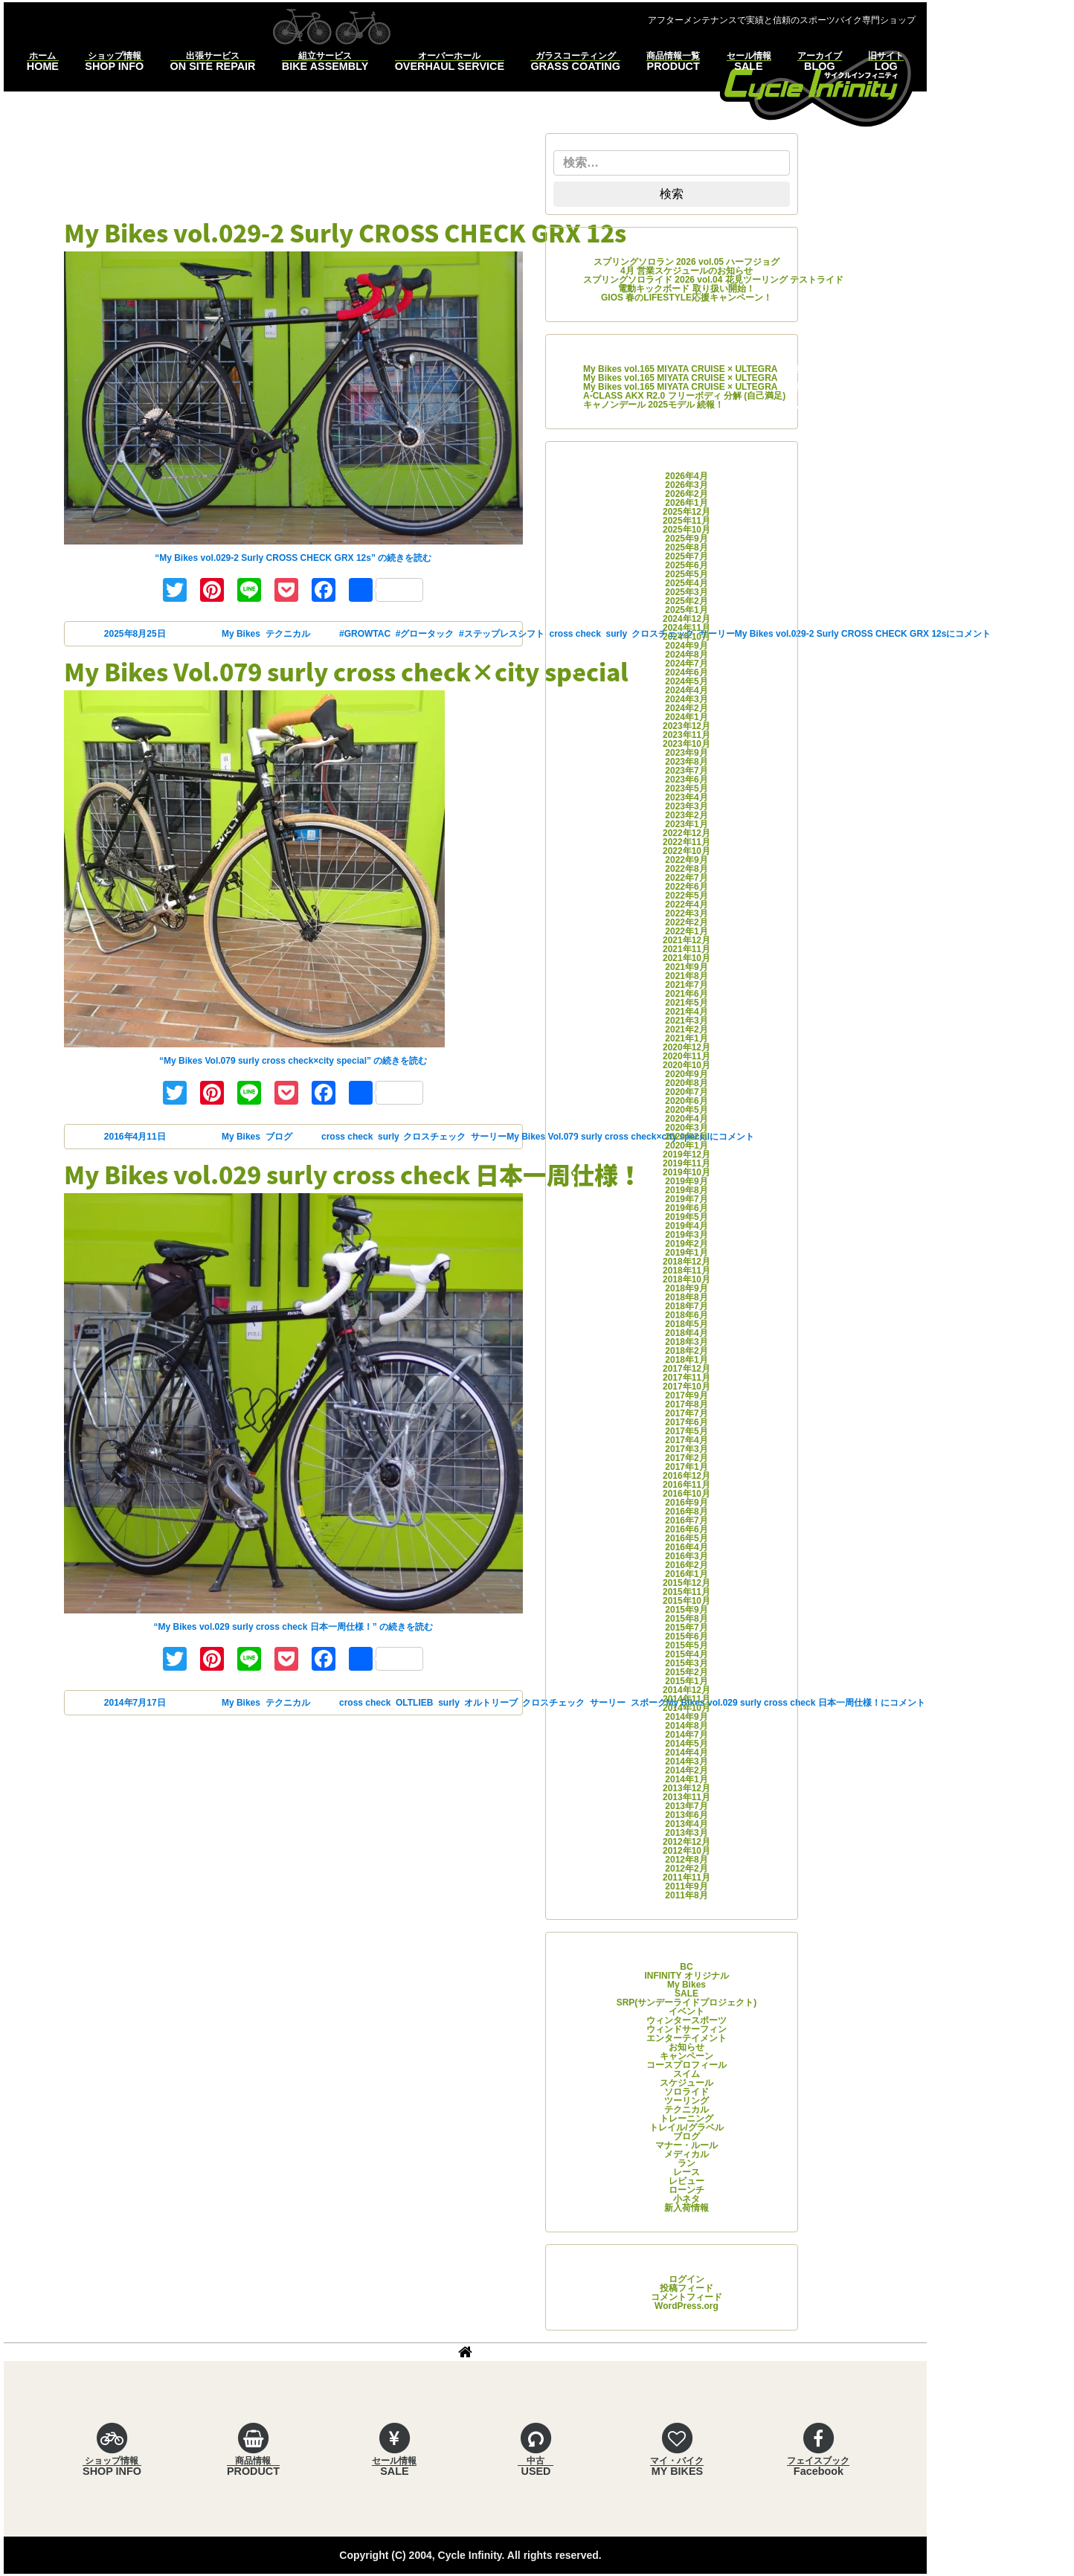 The height and width of the screenshot is (2576, 1074). I want to click on レース, so click(686, 2172).